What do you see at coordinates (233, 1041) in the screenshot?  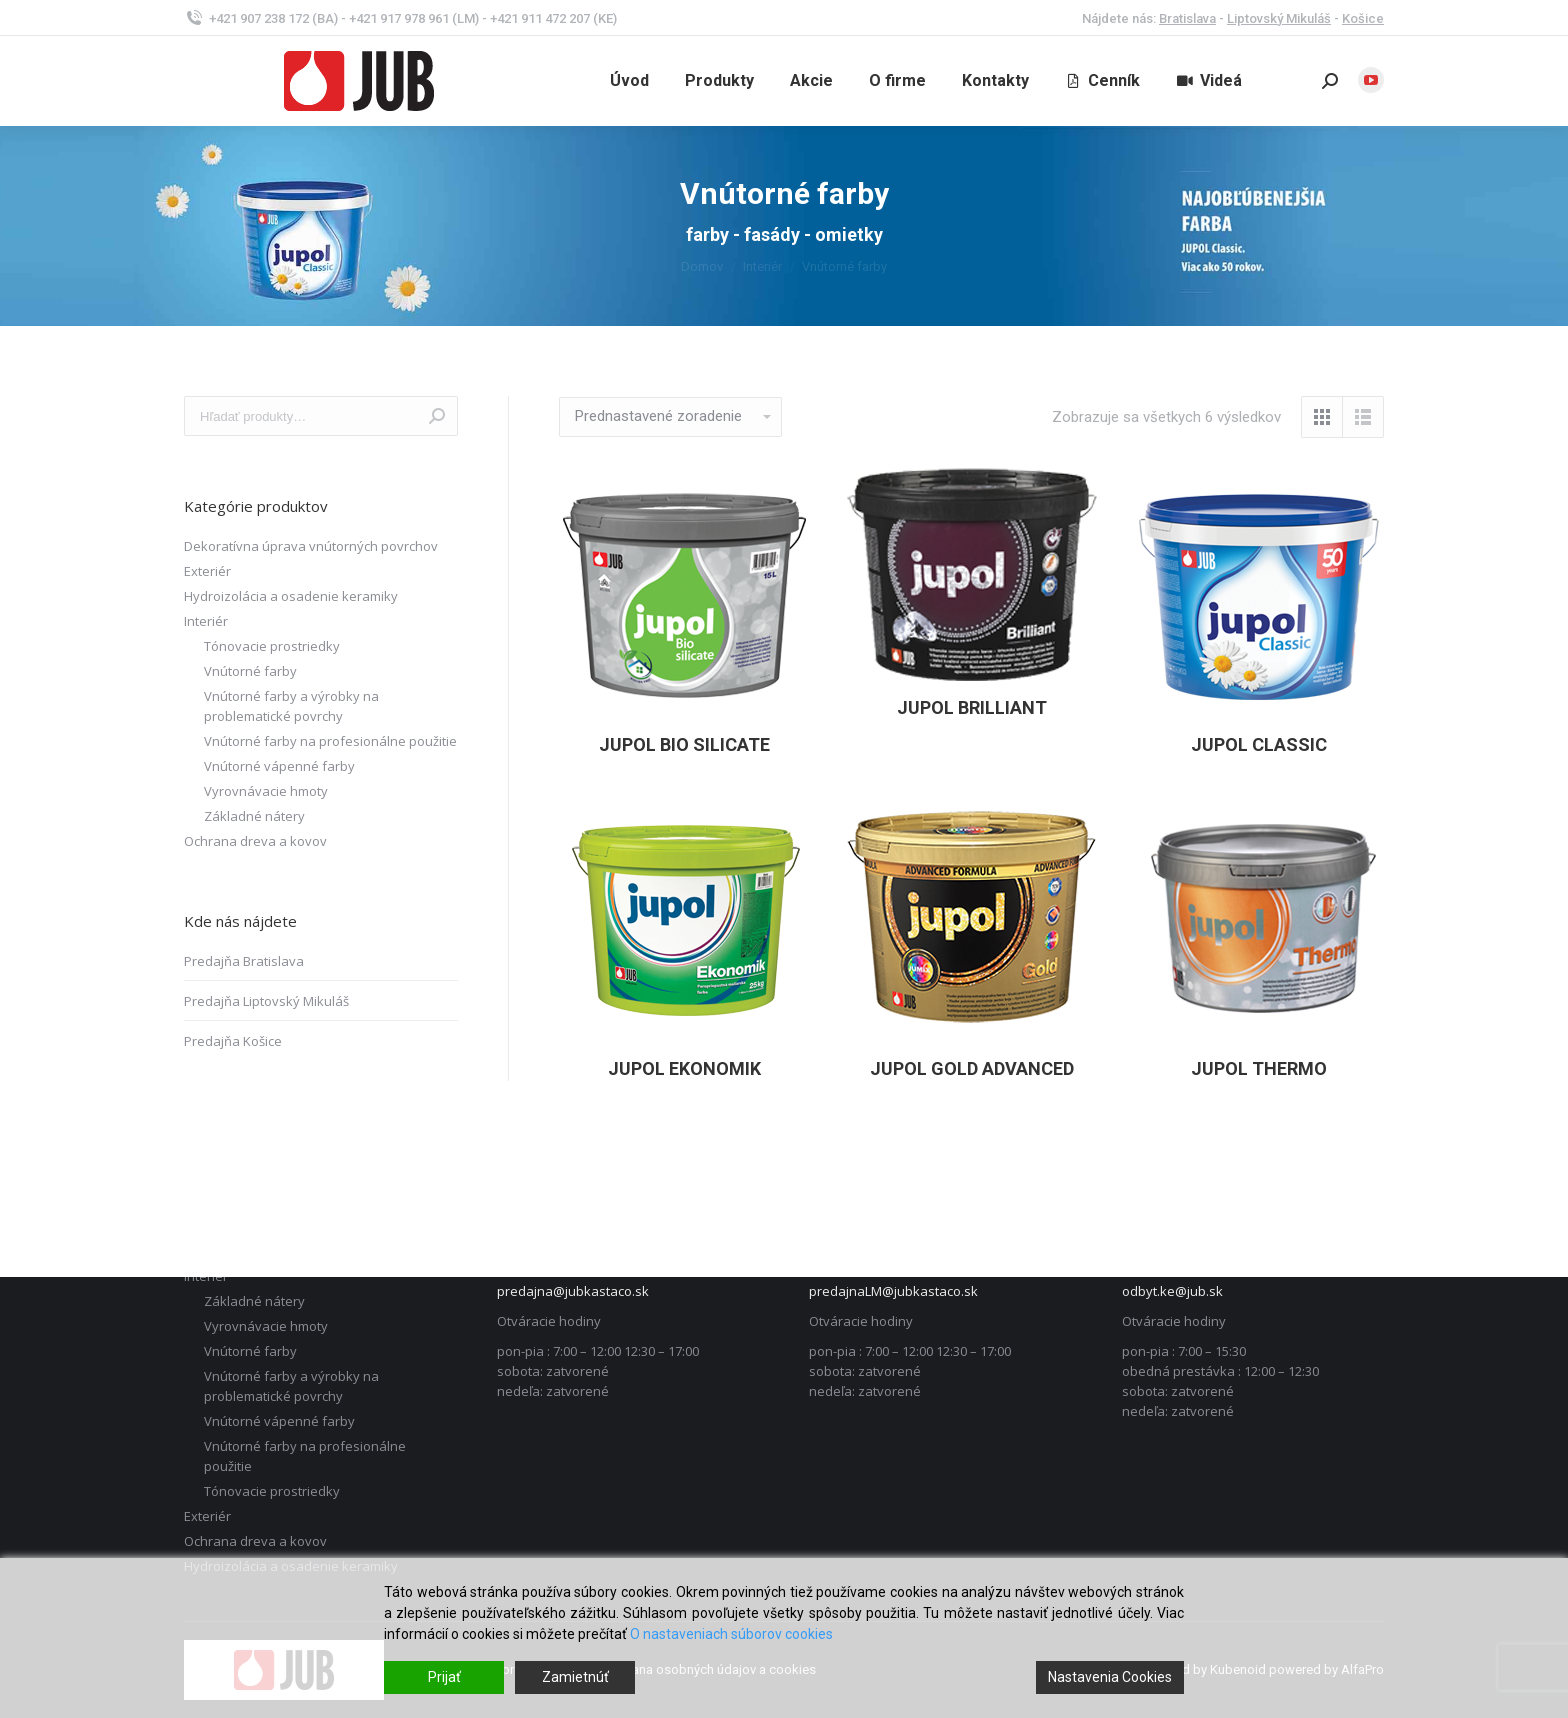 I see `Predajňa Košice` at bounding box center [233, 1041].